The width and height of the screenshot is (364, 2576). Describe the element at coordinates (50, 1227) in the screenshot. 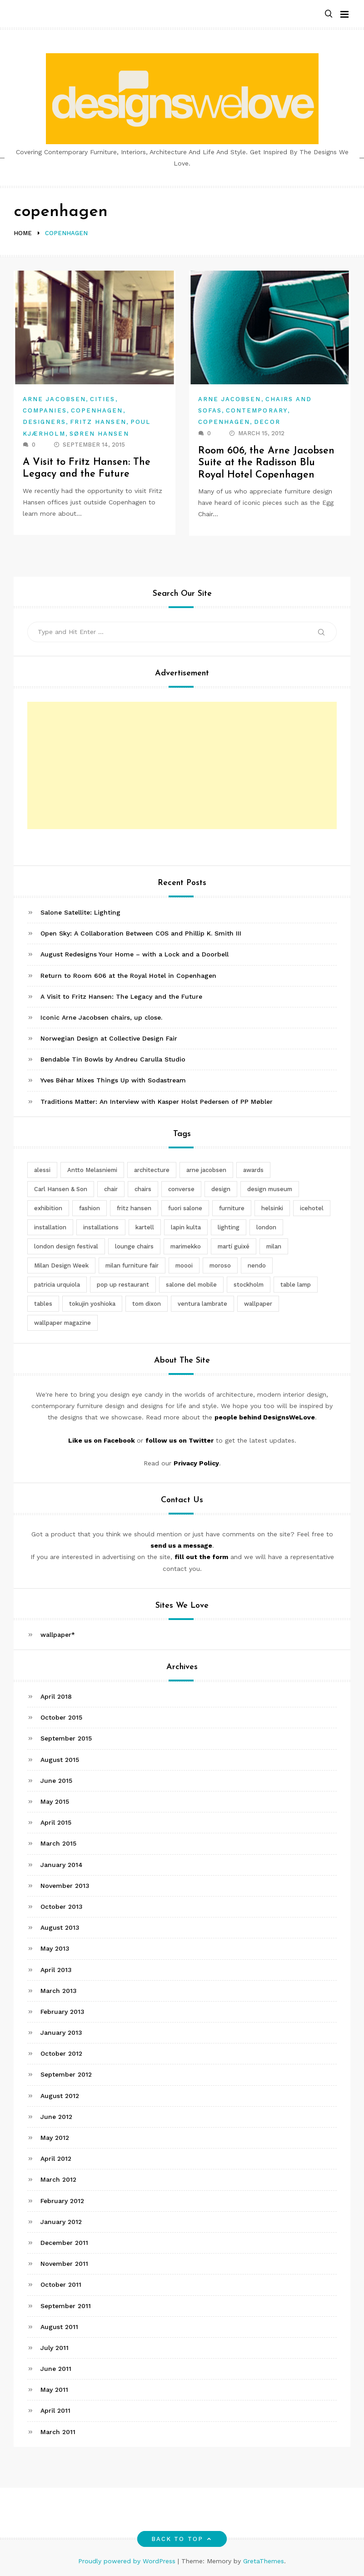

I see `installation [installation (2 items)]` at that location.